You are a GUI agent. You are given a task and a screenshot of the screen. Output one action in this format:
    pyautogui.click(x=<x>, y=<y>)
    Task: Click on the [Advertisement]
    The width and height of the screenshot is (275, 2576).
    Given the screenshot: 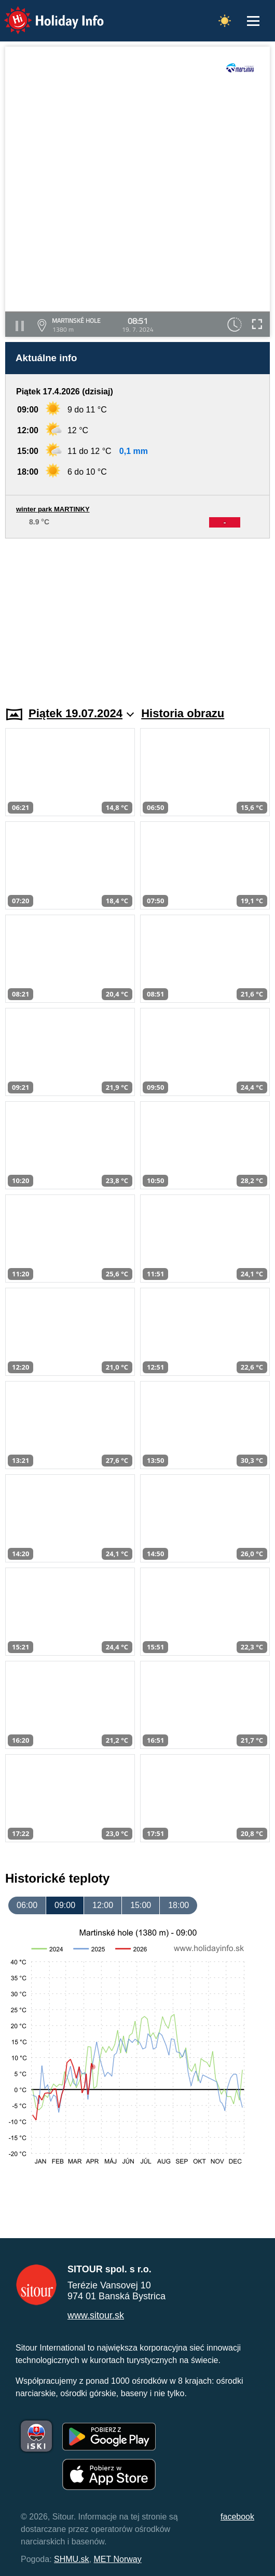 What is the action you would take?
    pyautogui.click(x=137, y=616)
    